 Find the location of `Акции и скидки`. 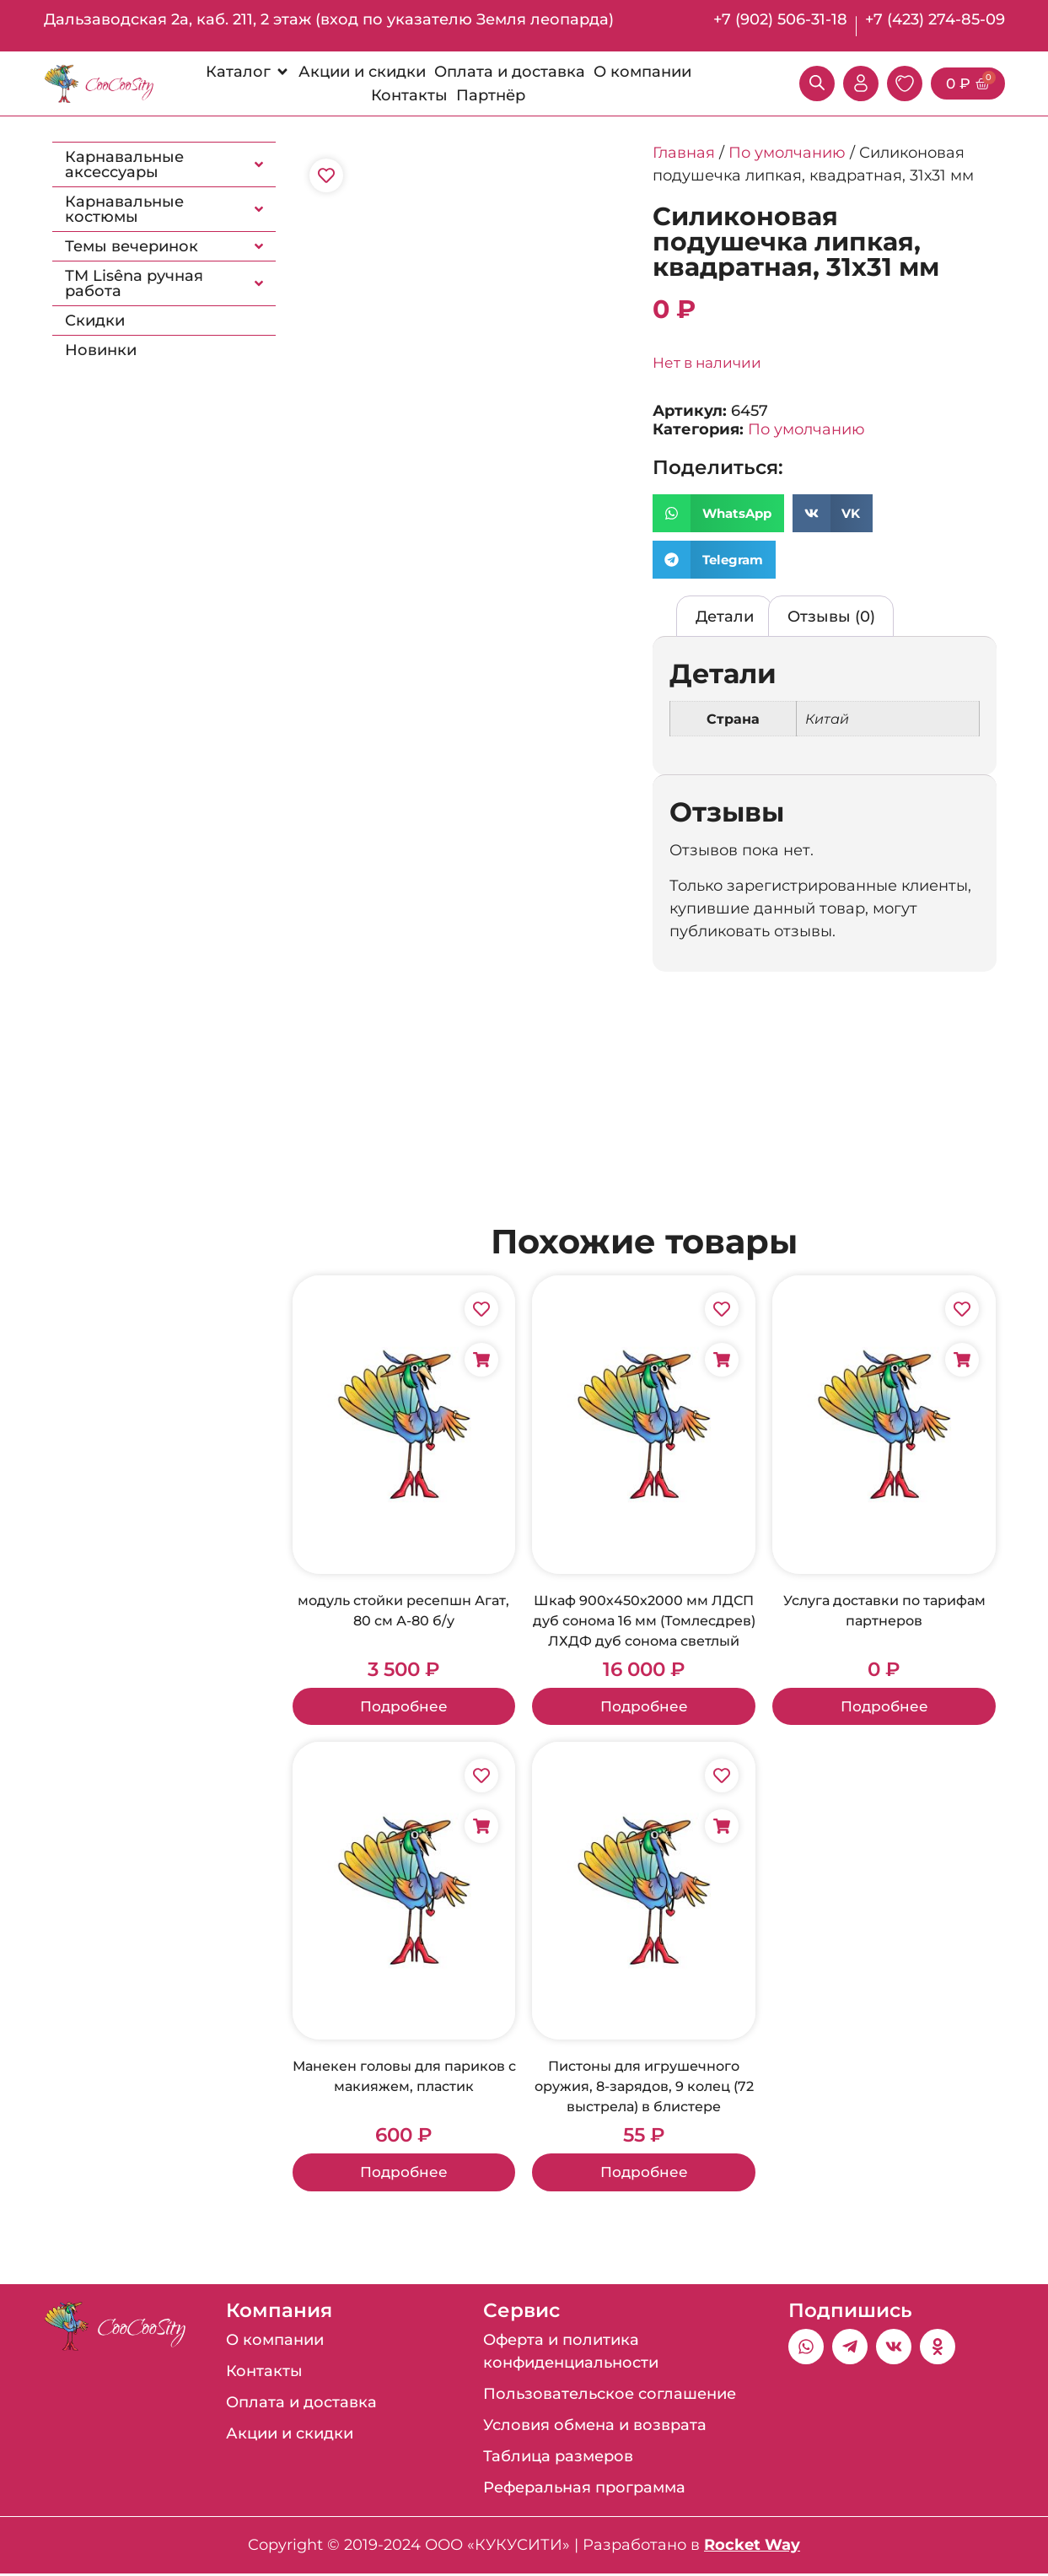

Акции и скидки is located at coordinates (289, 2436).